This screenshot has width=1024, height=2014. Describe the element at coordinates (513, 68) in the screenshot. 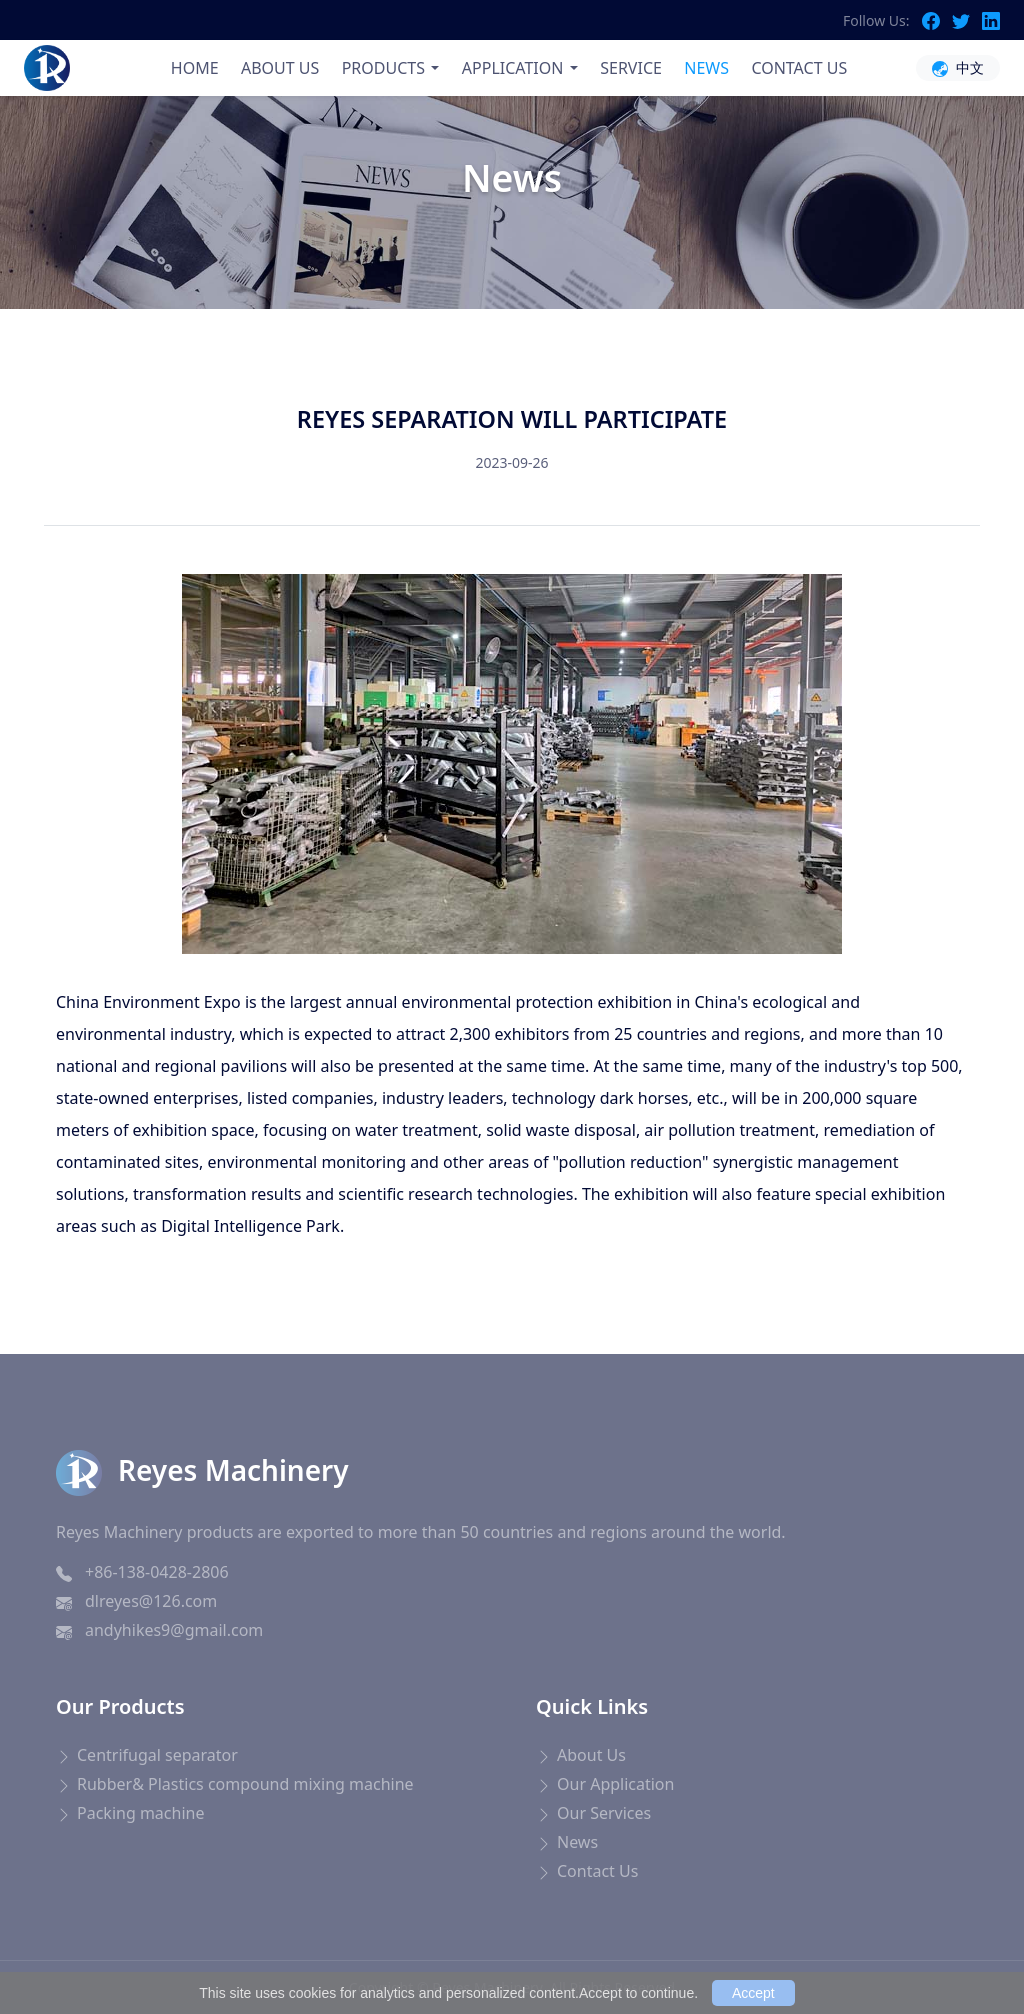

I see `APPLICATION` at that location.